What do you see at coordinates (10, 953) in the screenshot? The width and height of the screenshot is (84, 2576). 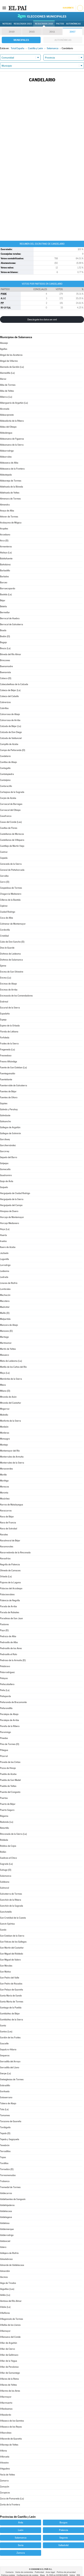 I see `Doñinos de Ledesma` at bounding box center [10, 953].